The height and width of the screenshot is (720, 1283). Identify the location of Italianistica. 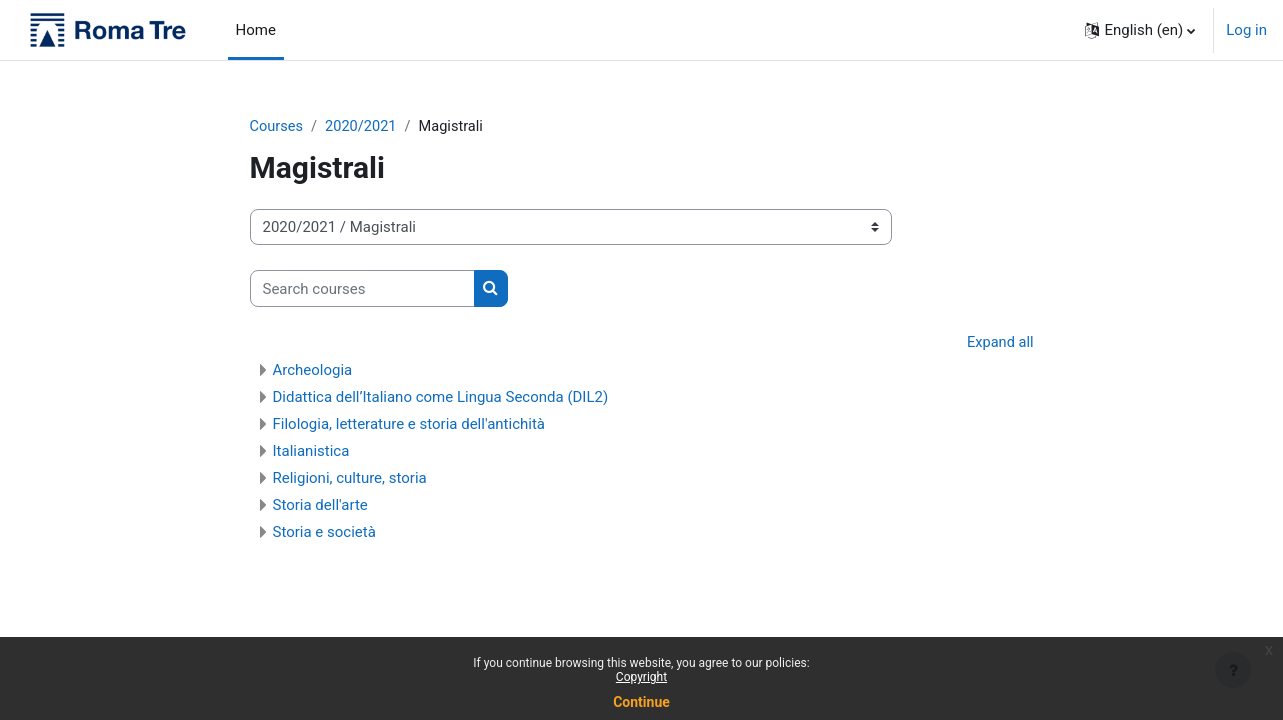
(311, 452).